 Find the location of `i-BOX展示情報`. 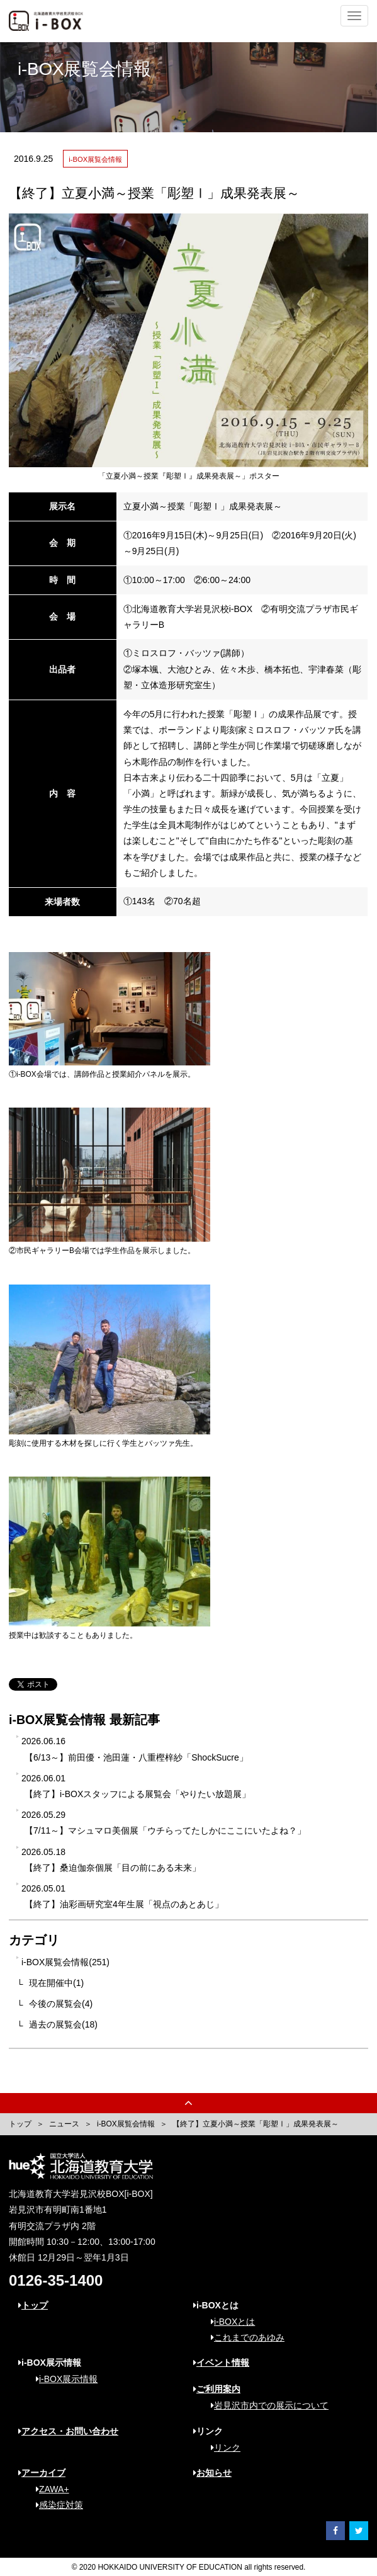

i-BOX展示情報 is located at coordinates (62, 2379).